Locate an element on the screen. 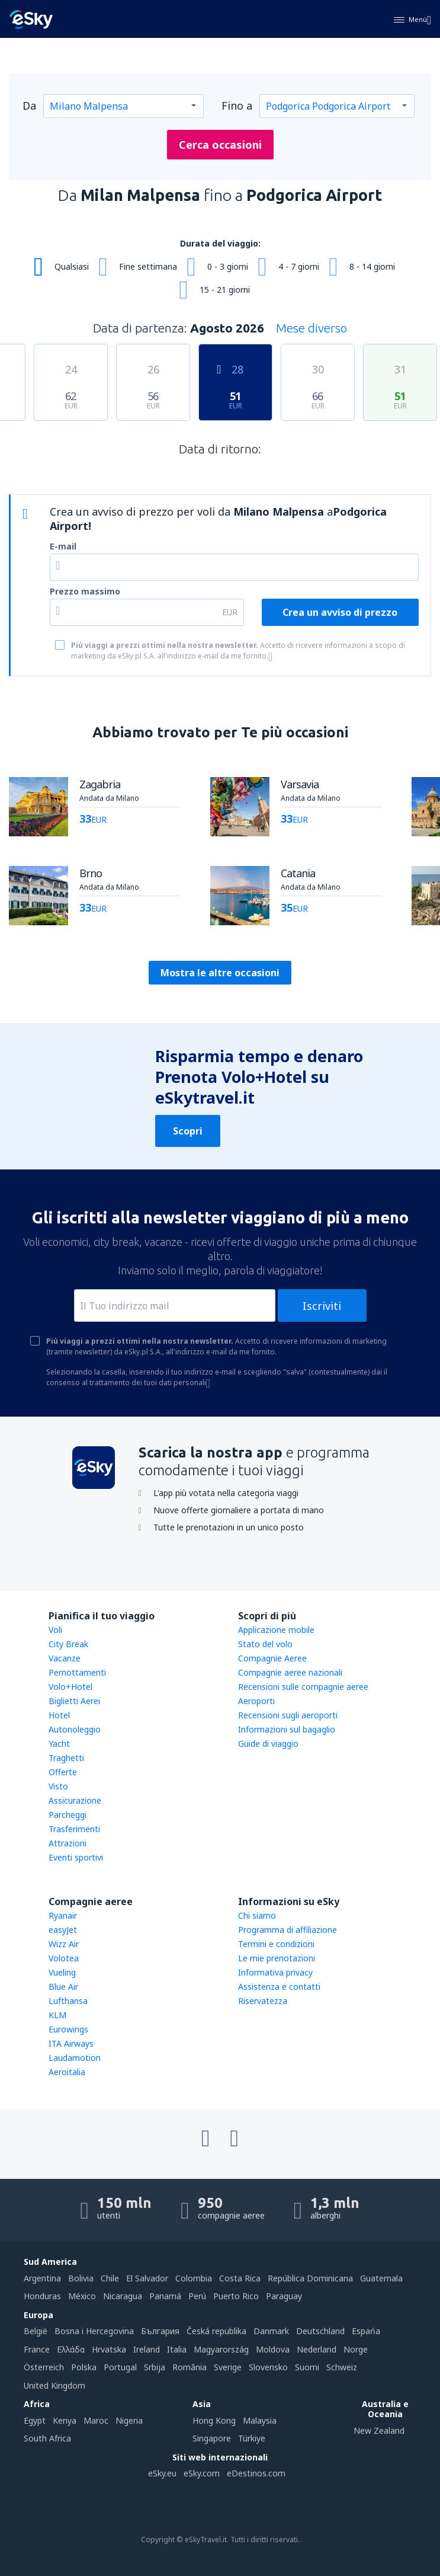 The width and height of the screenshot is (440, 2576). Ireland is located at coordinates (146, 2349).